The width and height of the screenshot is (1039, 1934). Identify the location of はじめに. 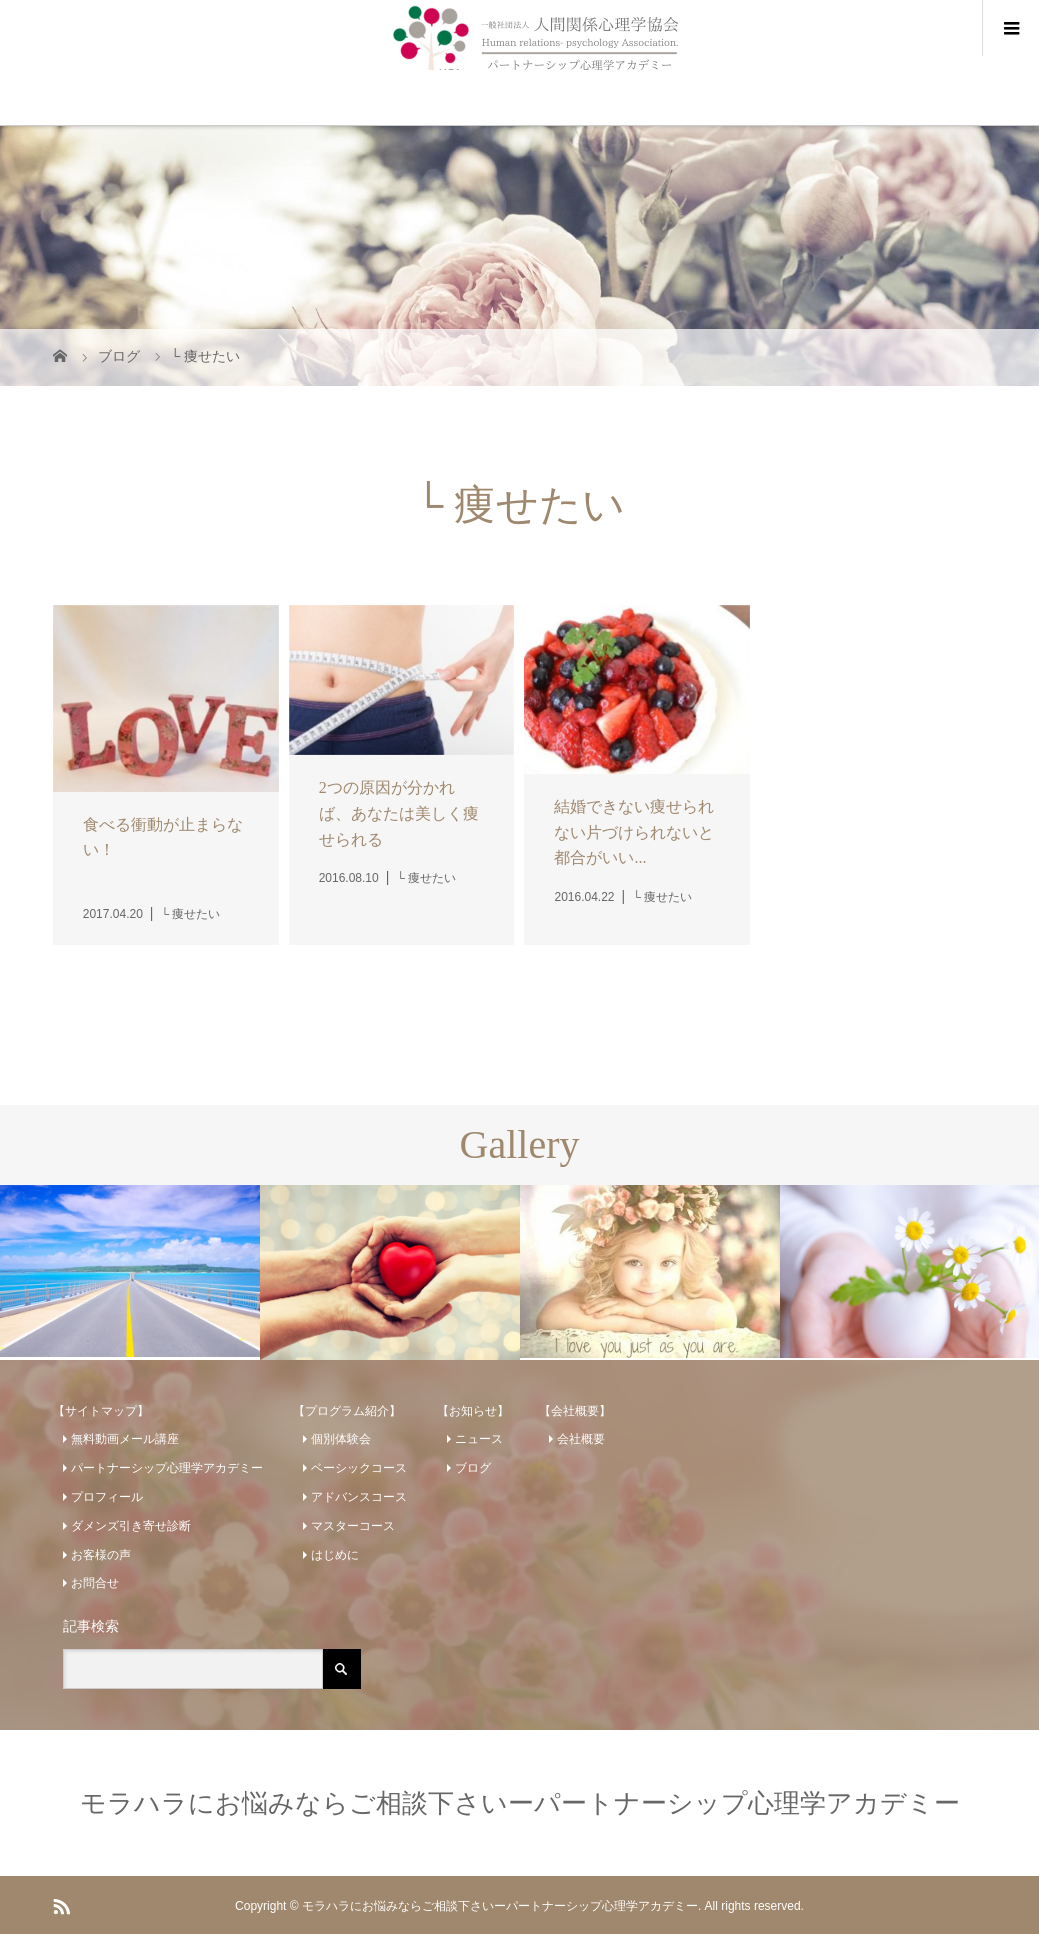
(335, 1555).